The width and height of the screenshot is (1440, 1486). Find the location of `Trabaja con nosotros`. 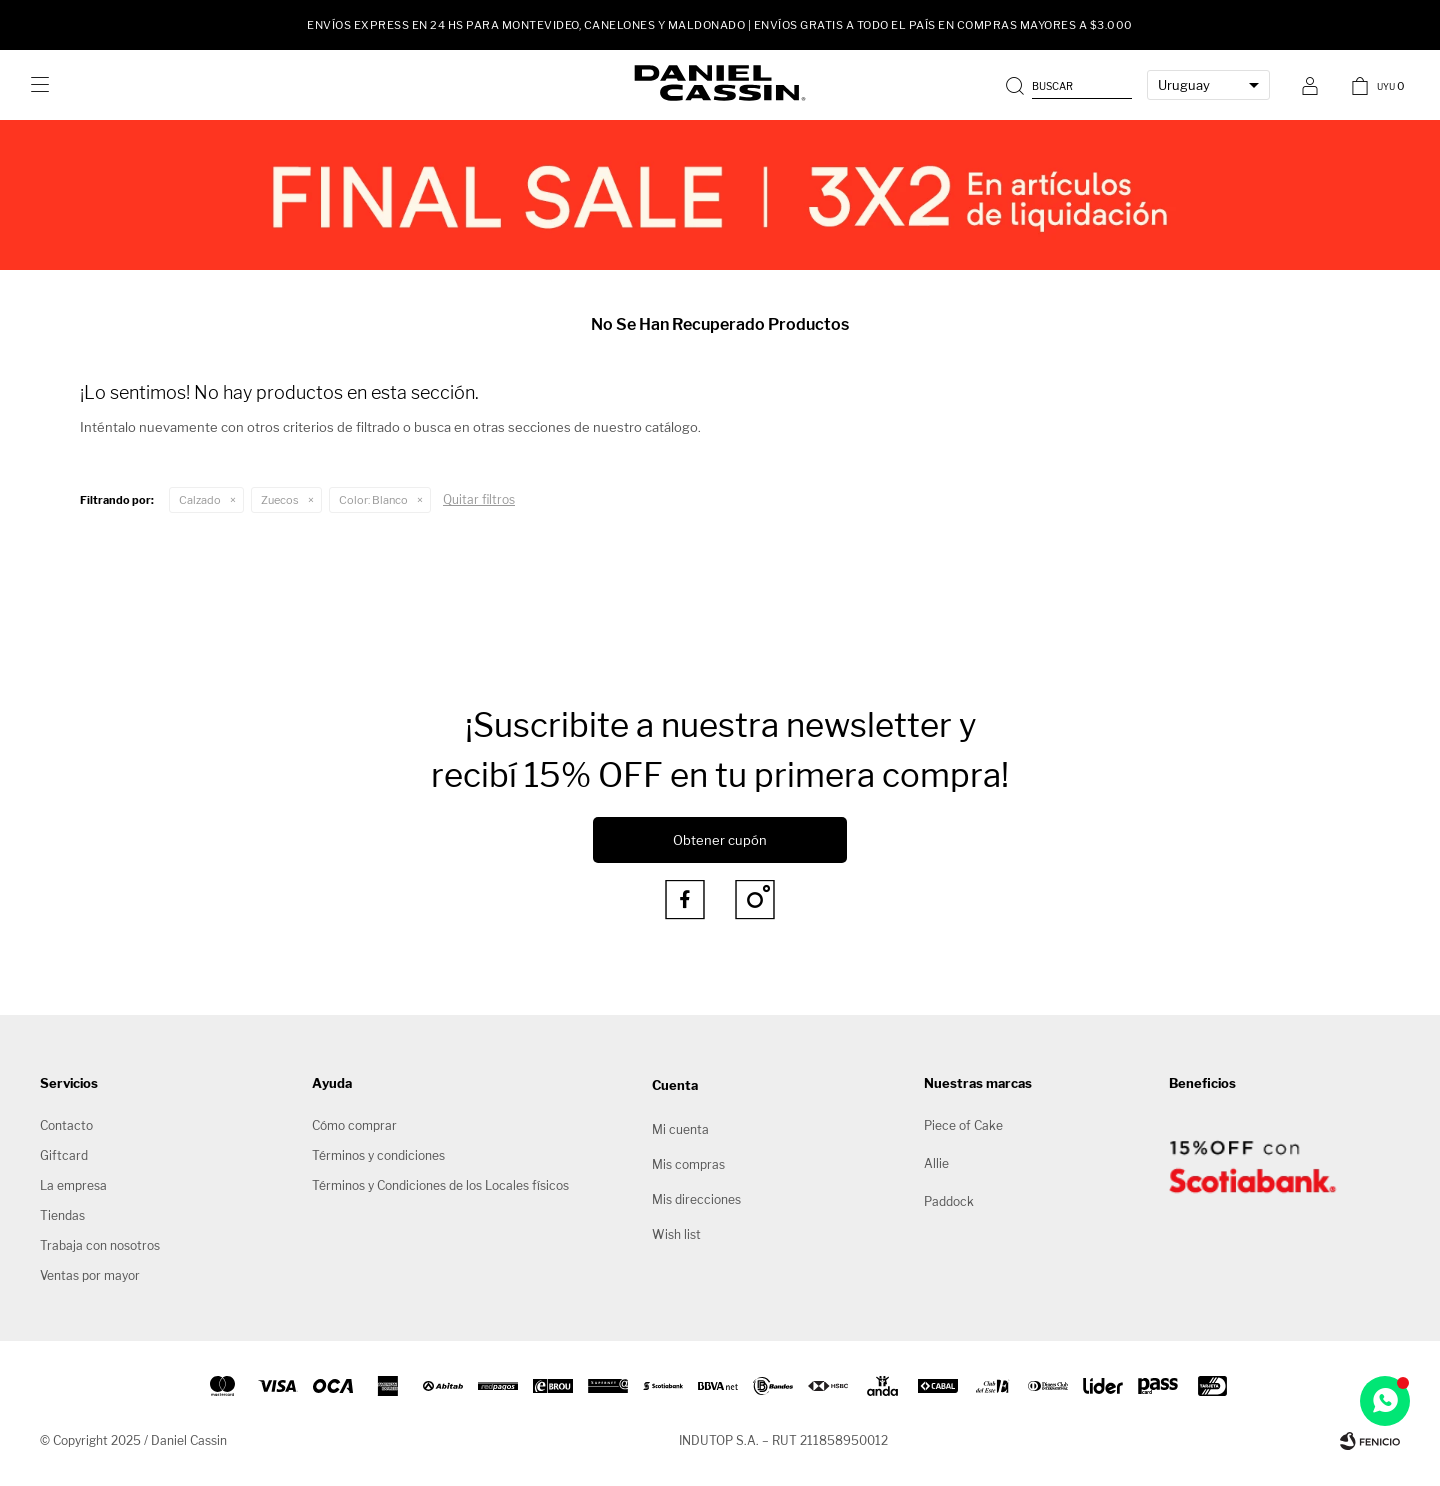

Trabaja con nosotros is located at coordinates (100, 1245).